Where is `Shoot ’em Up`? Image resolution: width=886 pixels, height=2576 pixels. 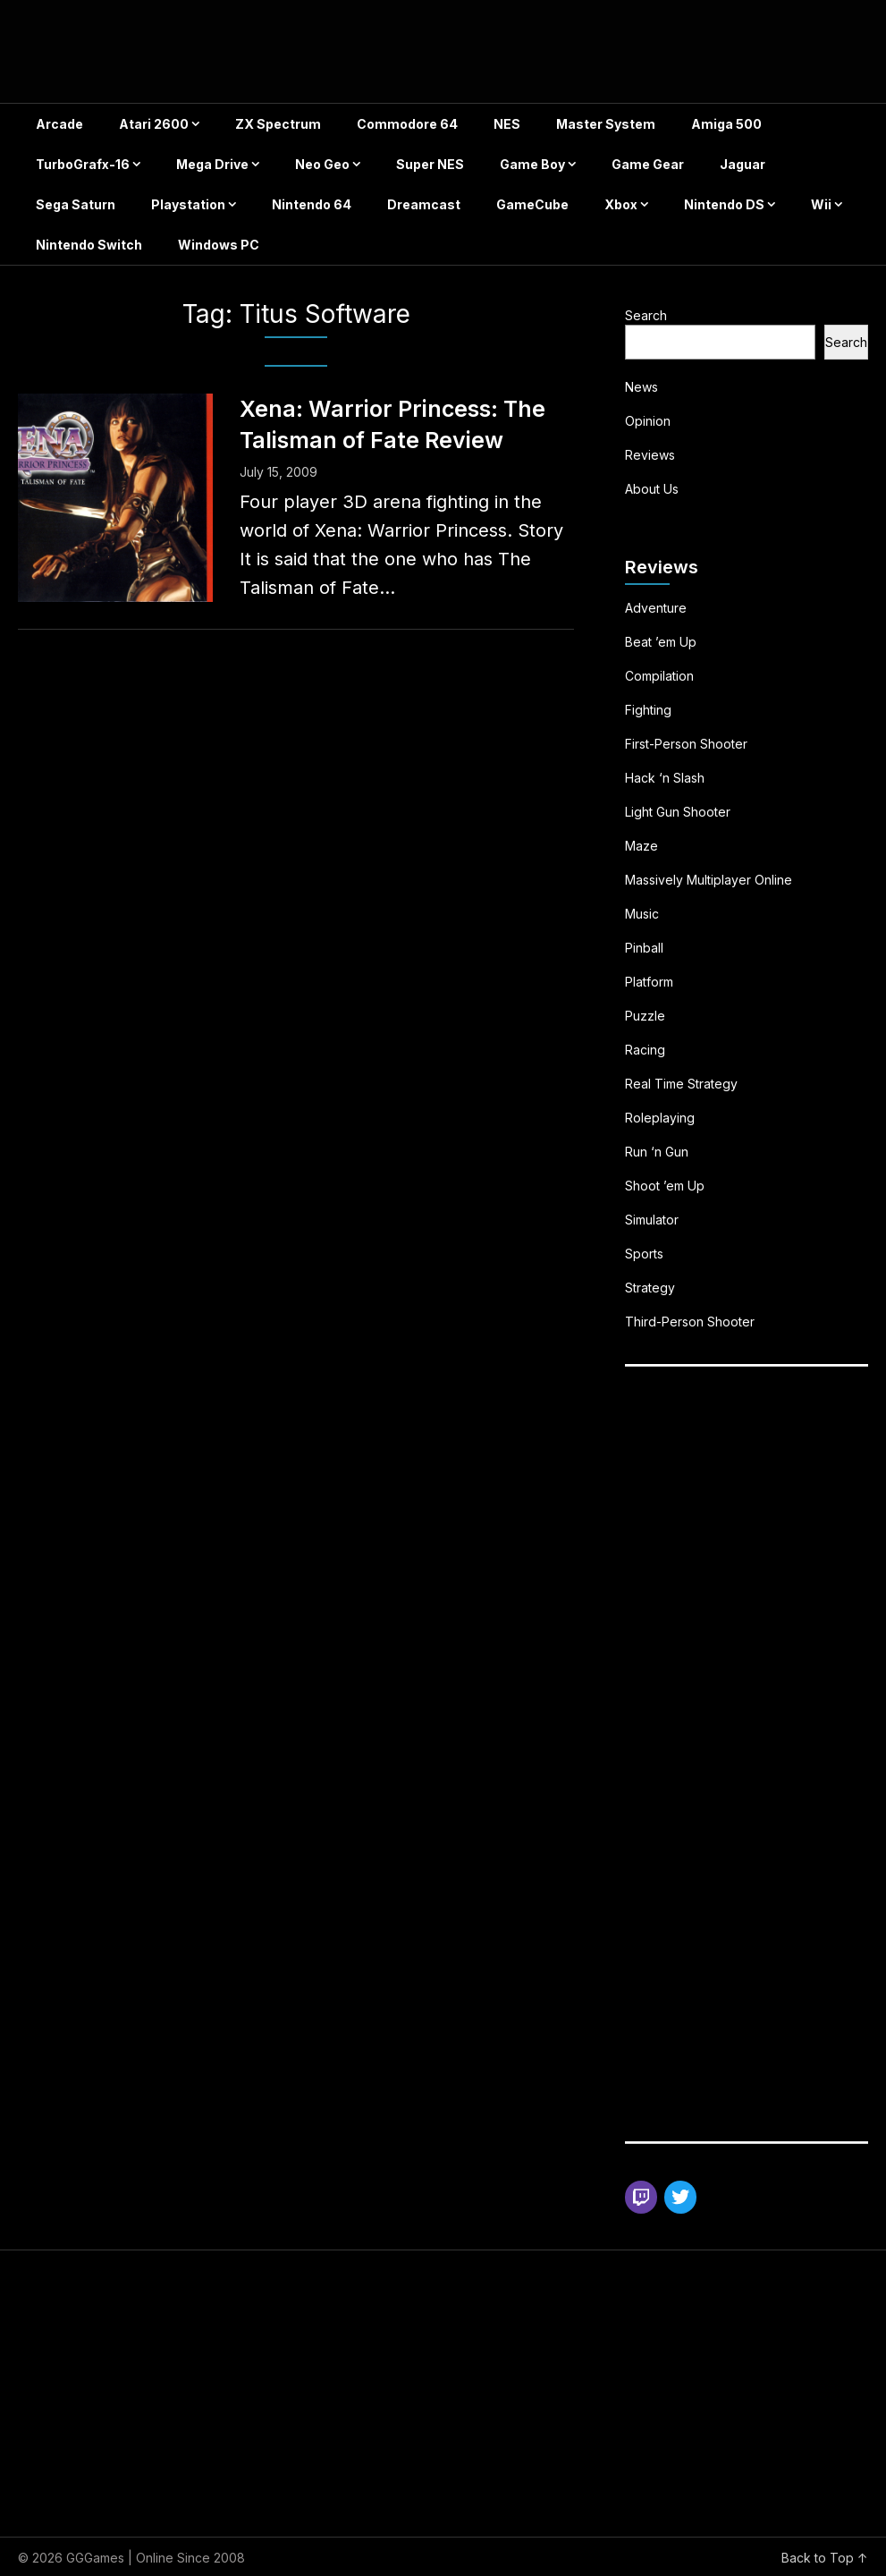 Shoot ’em Up is located at coordinates (665, 1185).